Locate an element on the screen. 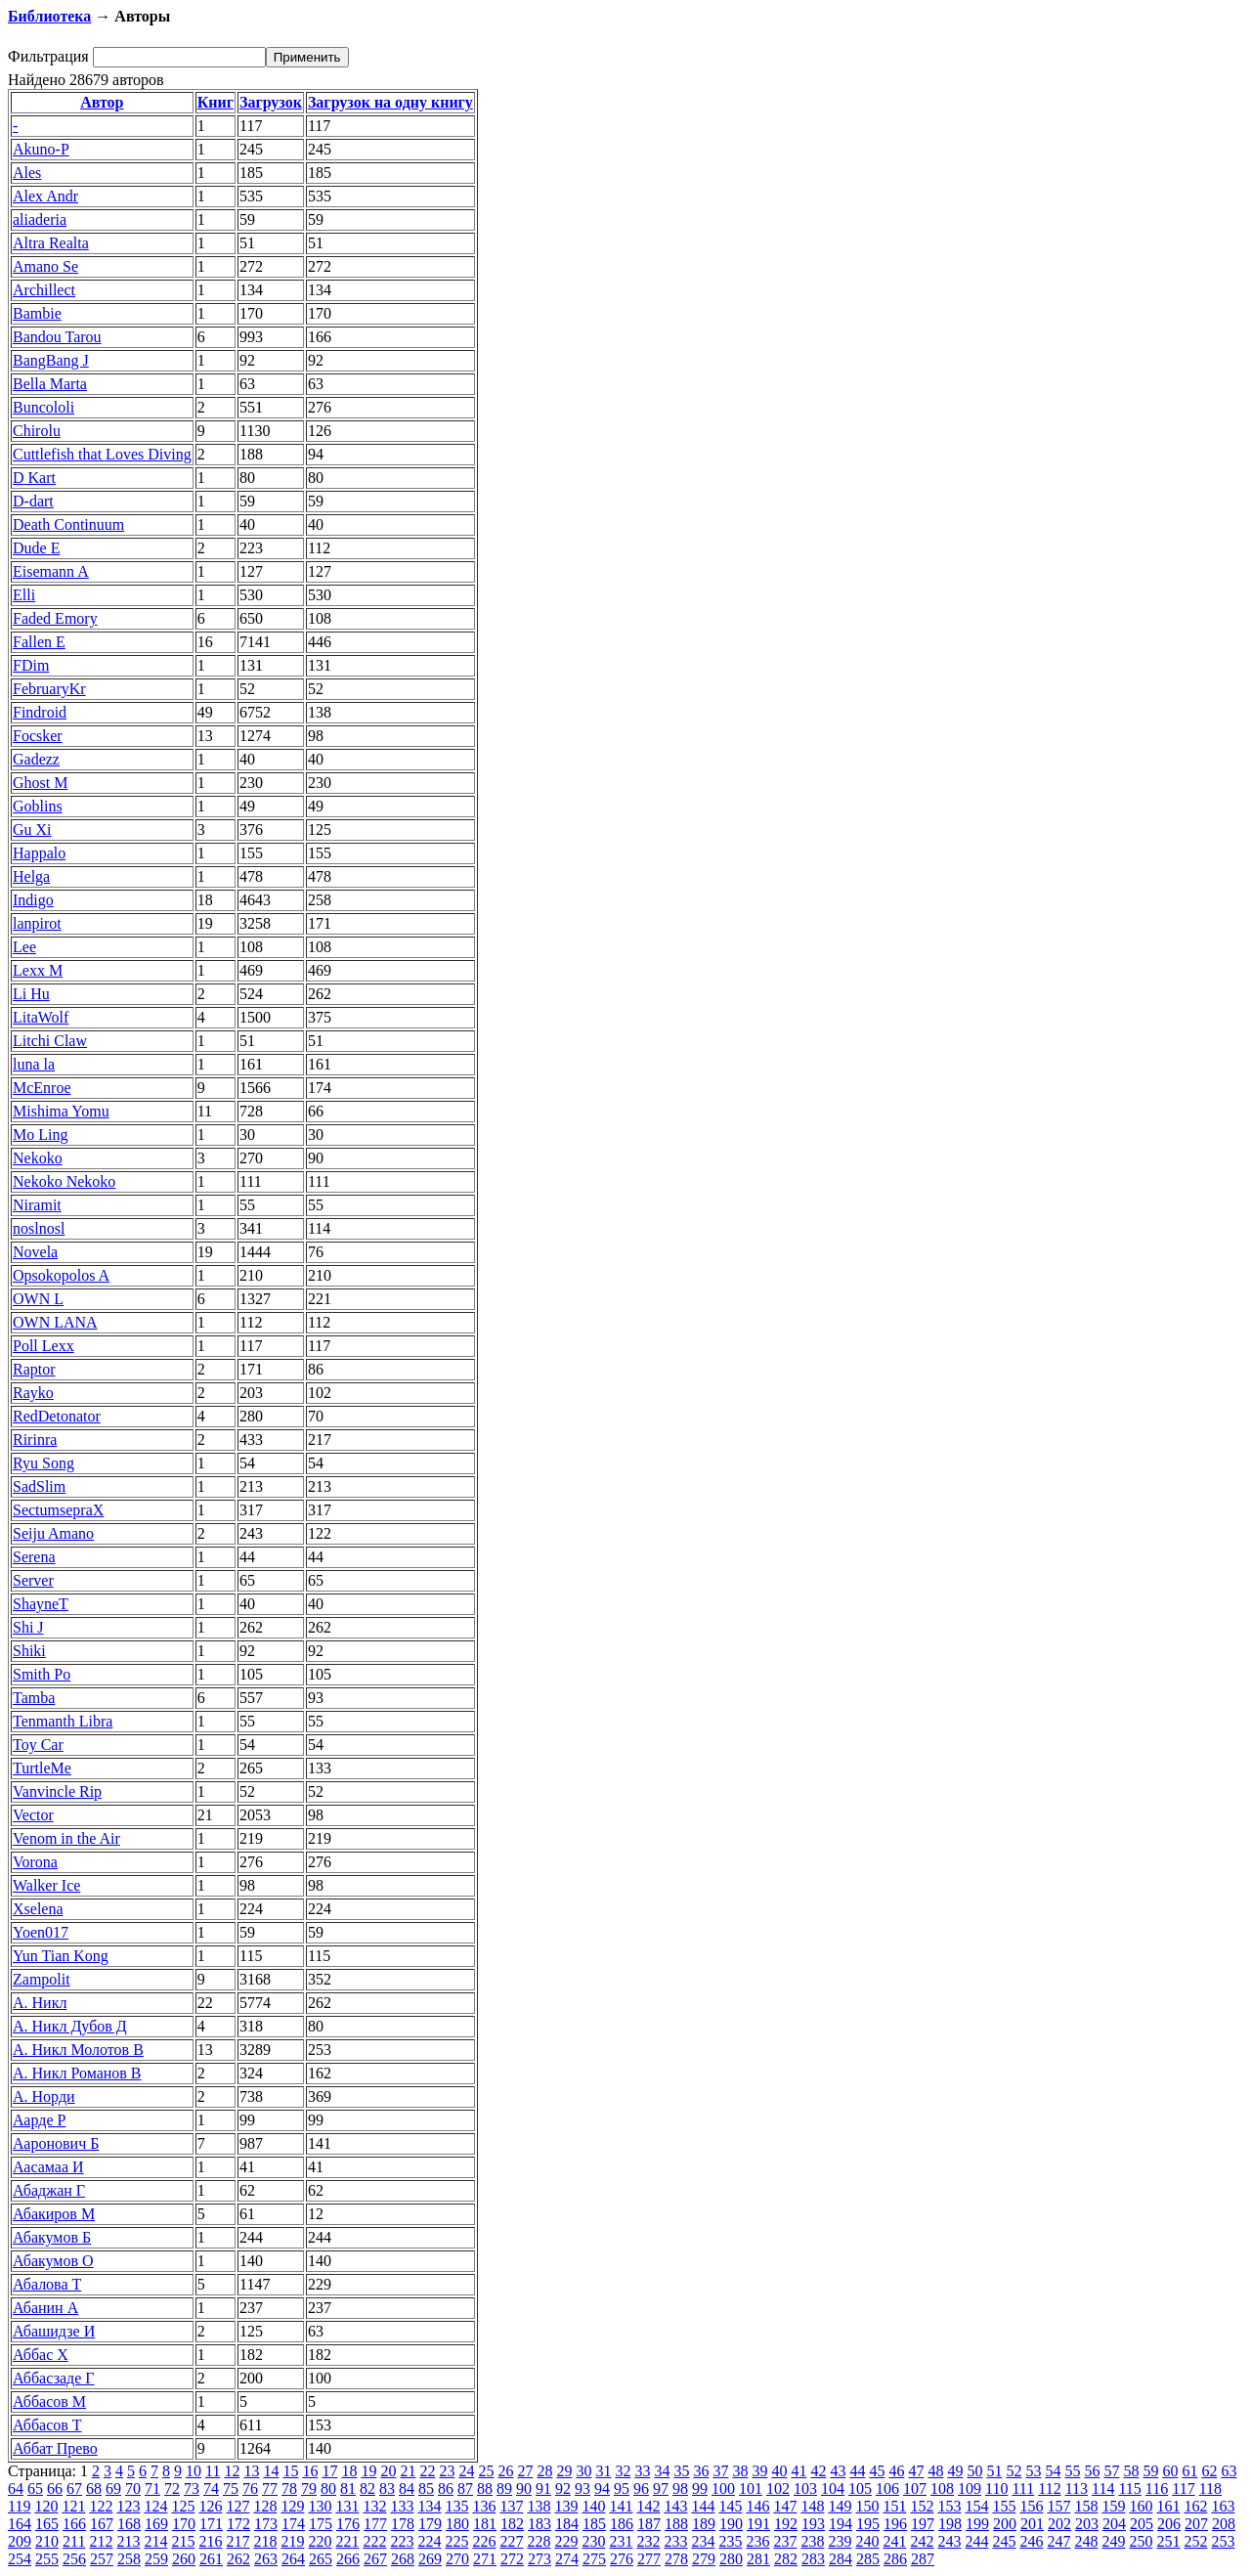 This screenshot has width=1251, height=2576. 28 is located at coordinates (544, 2471).